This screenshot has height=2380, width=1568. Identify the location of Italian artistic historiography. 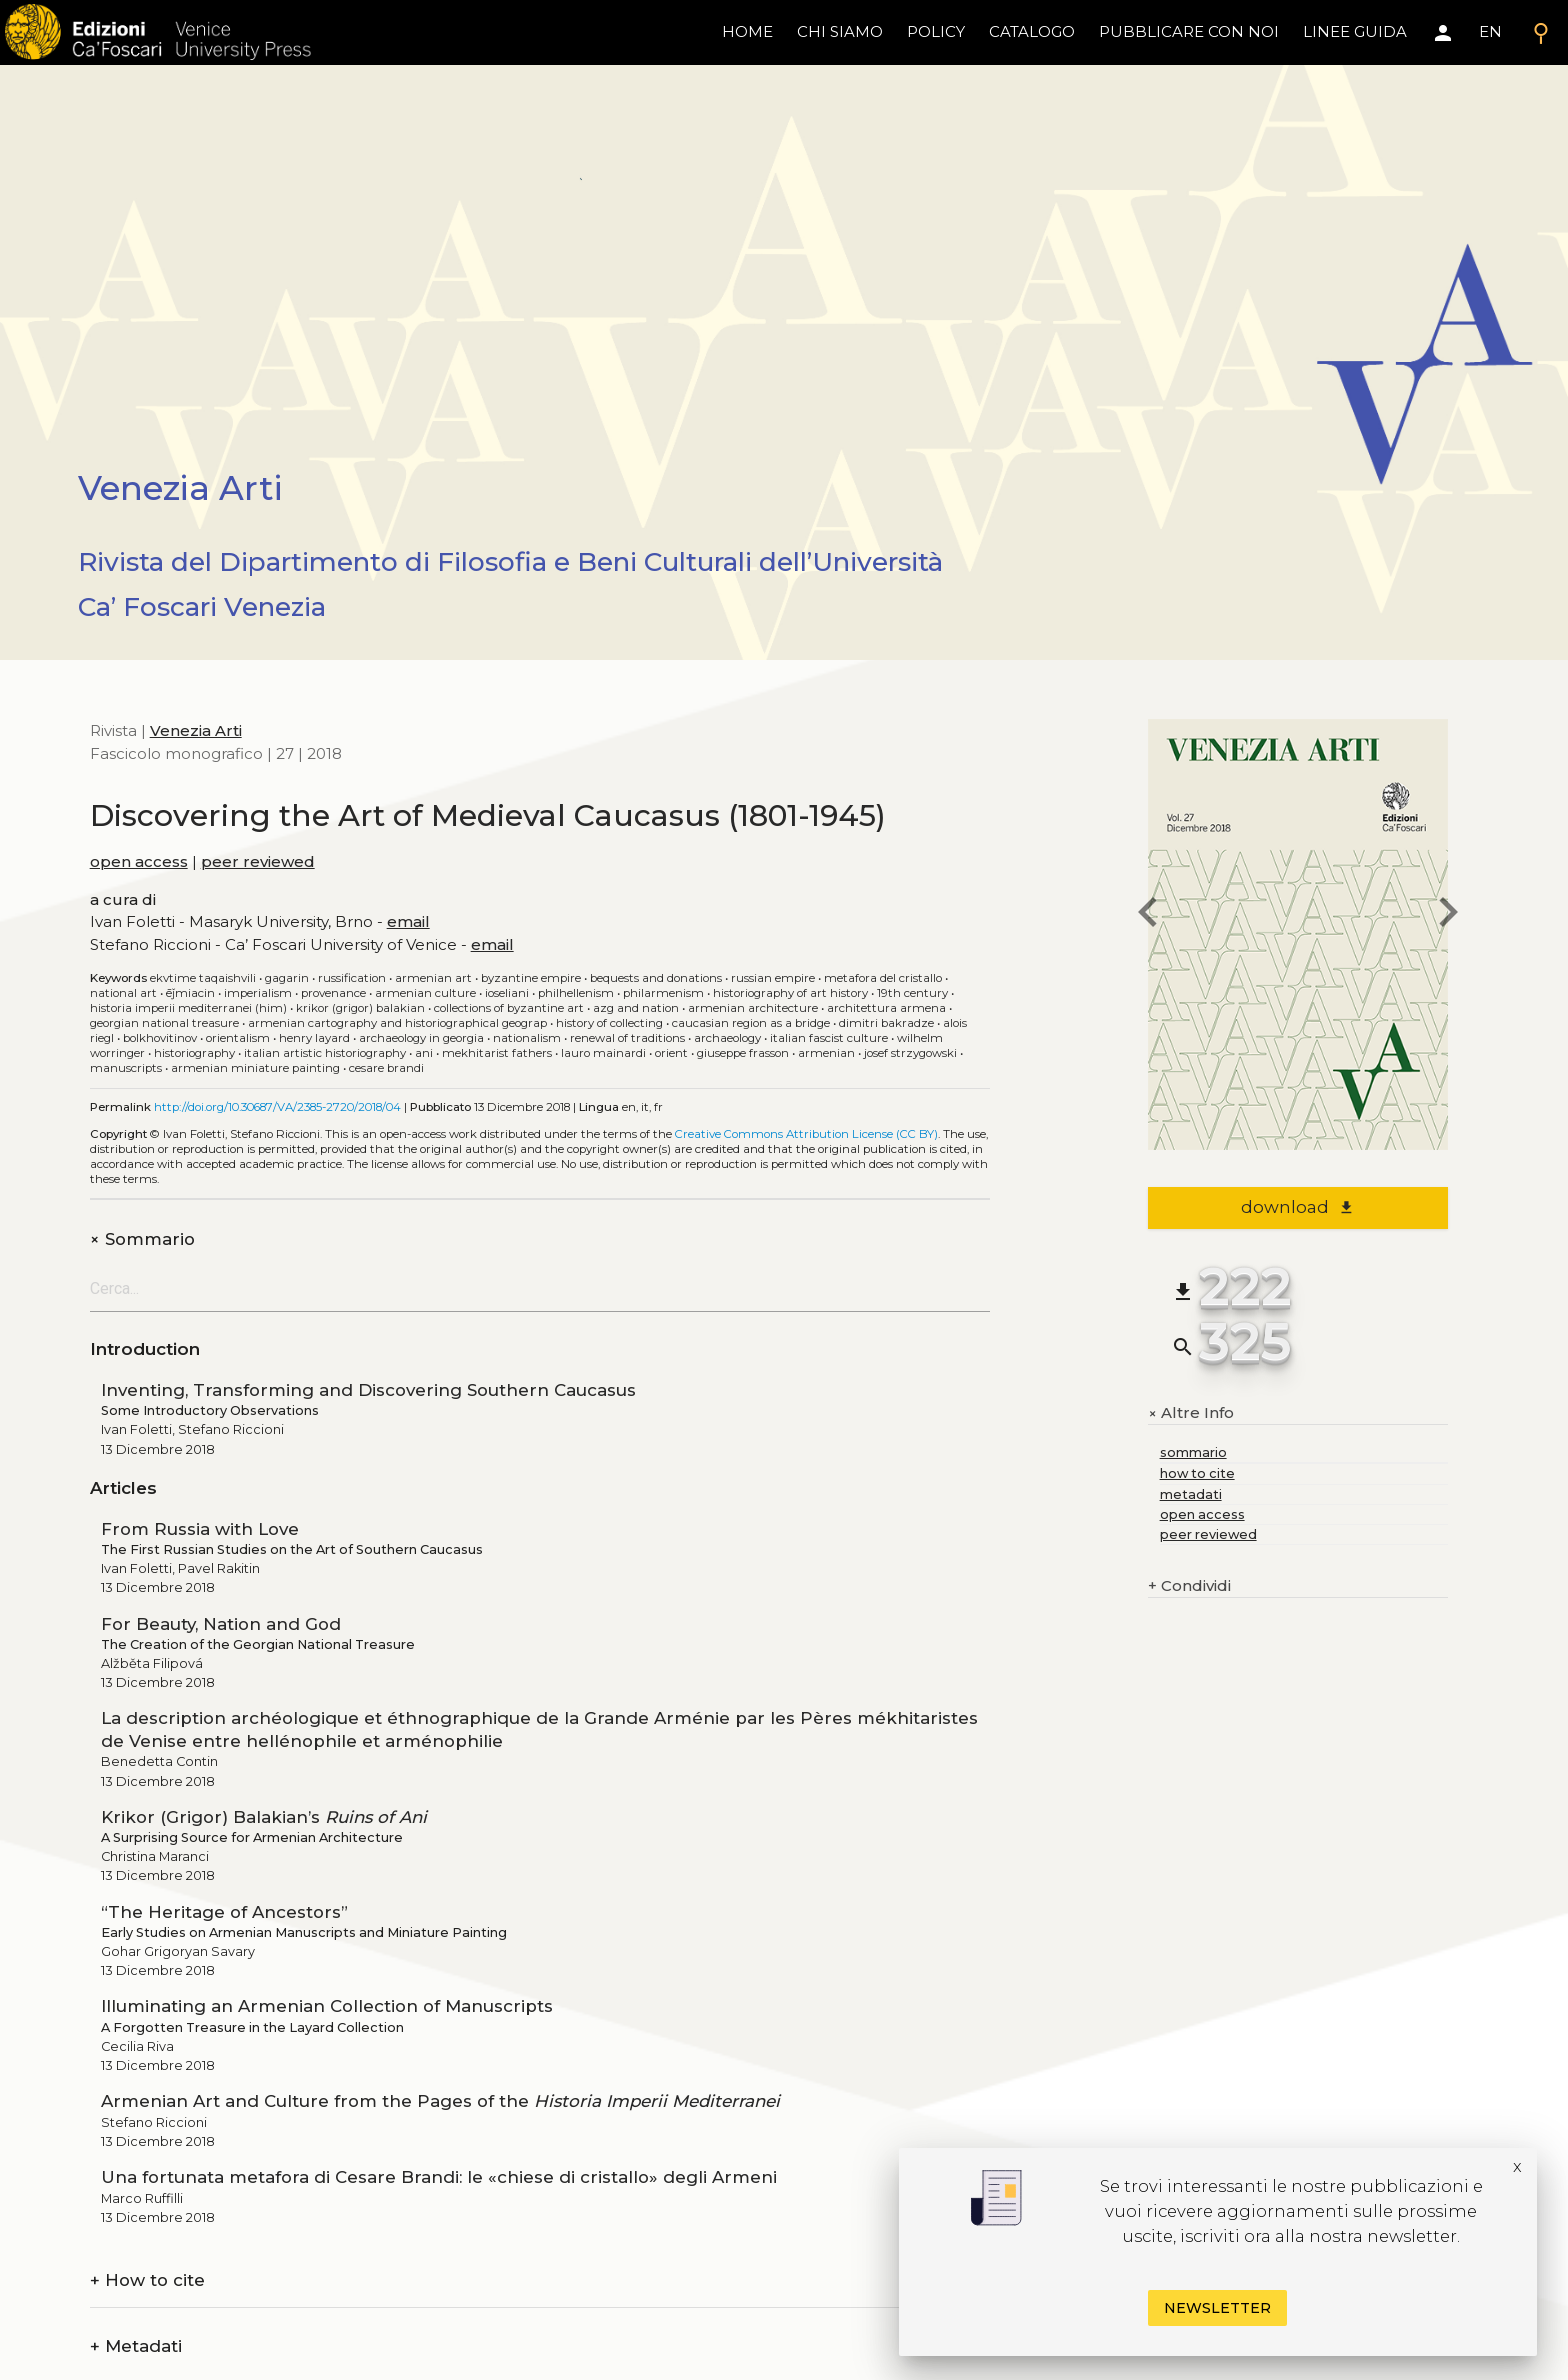
(325, 1053).